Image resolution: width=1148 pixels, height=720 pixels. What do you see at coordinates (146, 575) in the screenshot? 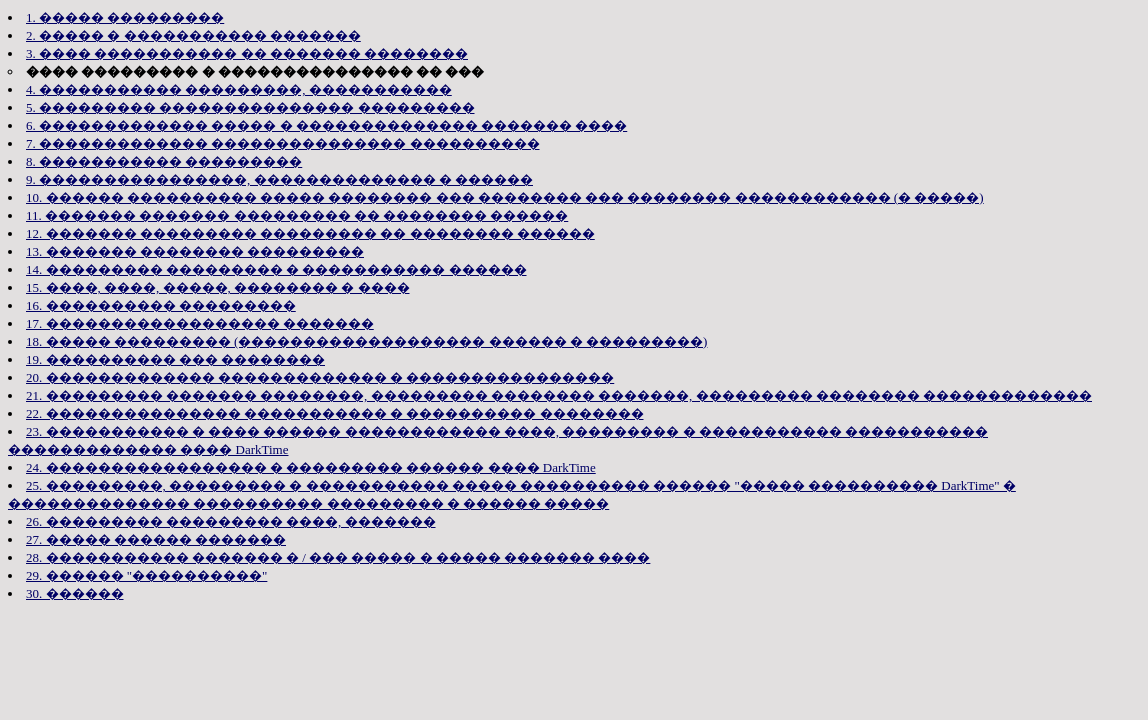
I see `29. ������ "����������"` at bounding box center [146, 575].